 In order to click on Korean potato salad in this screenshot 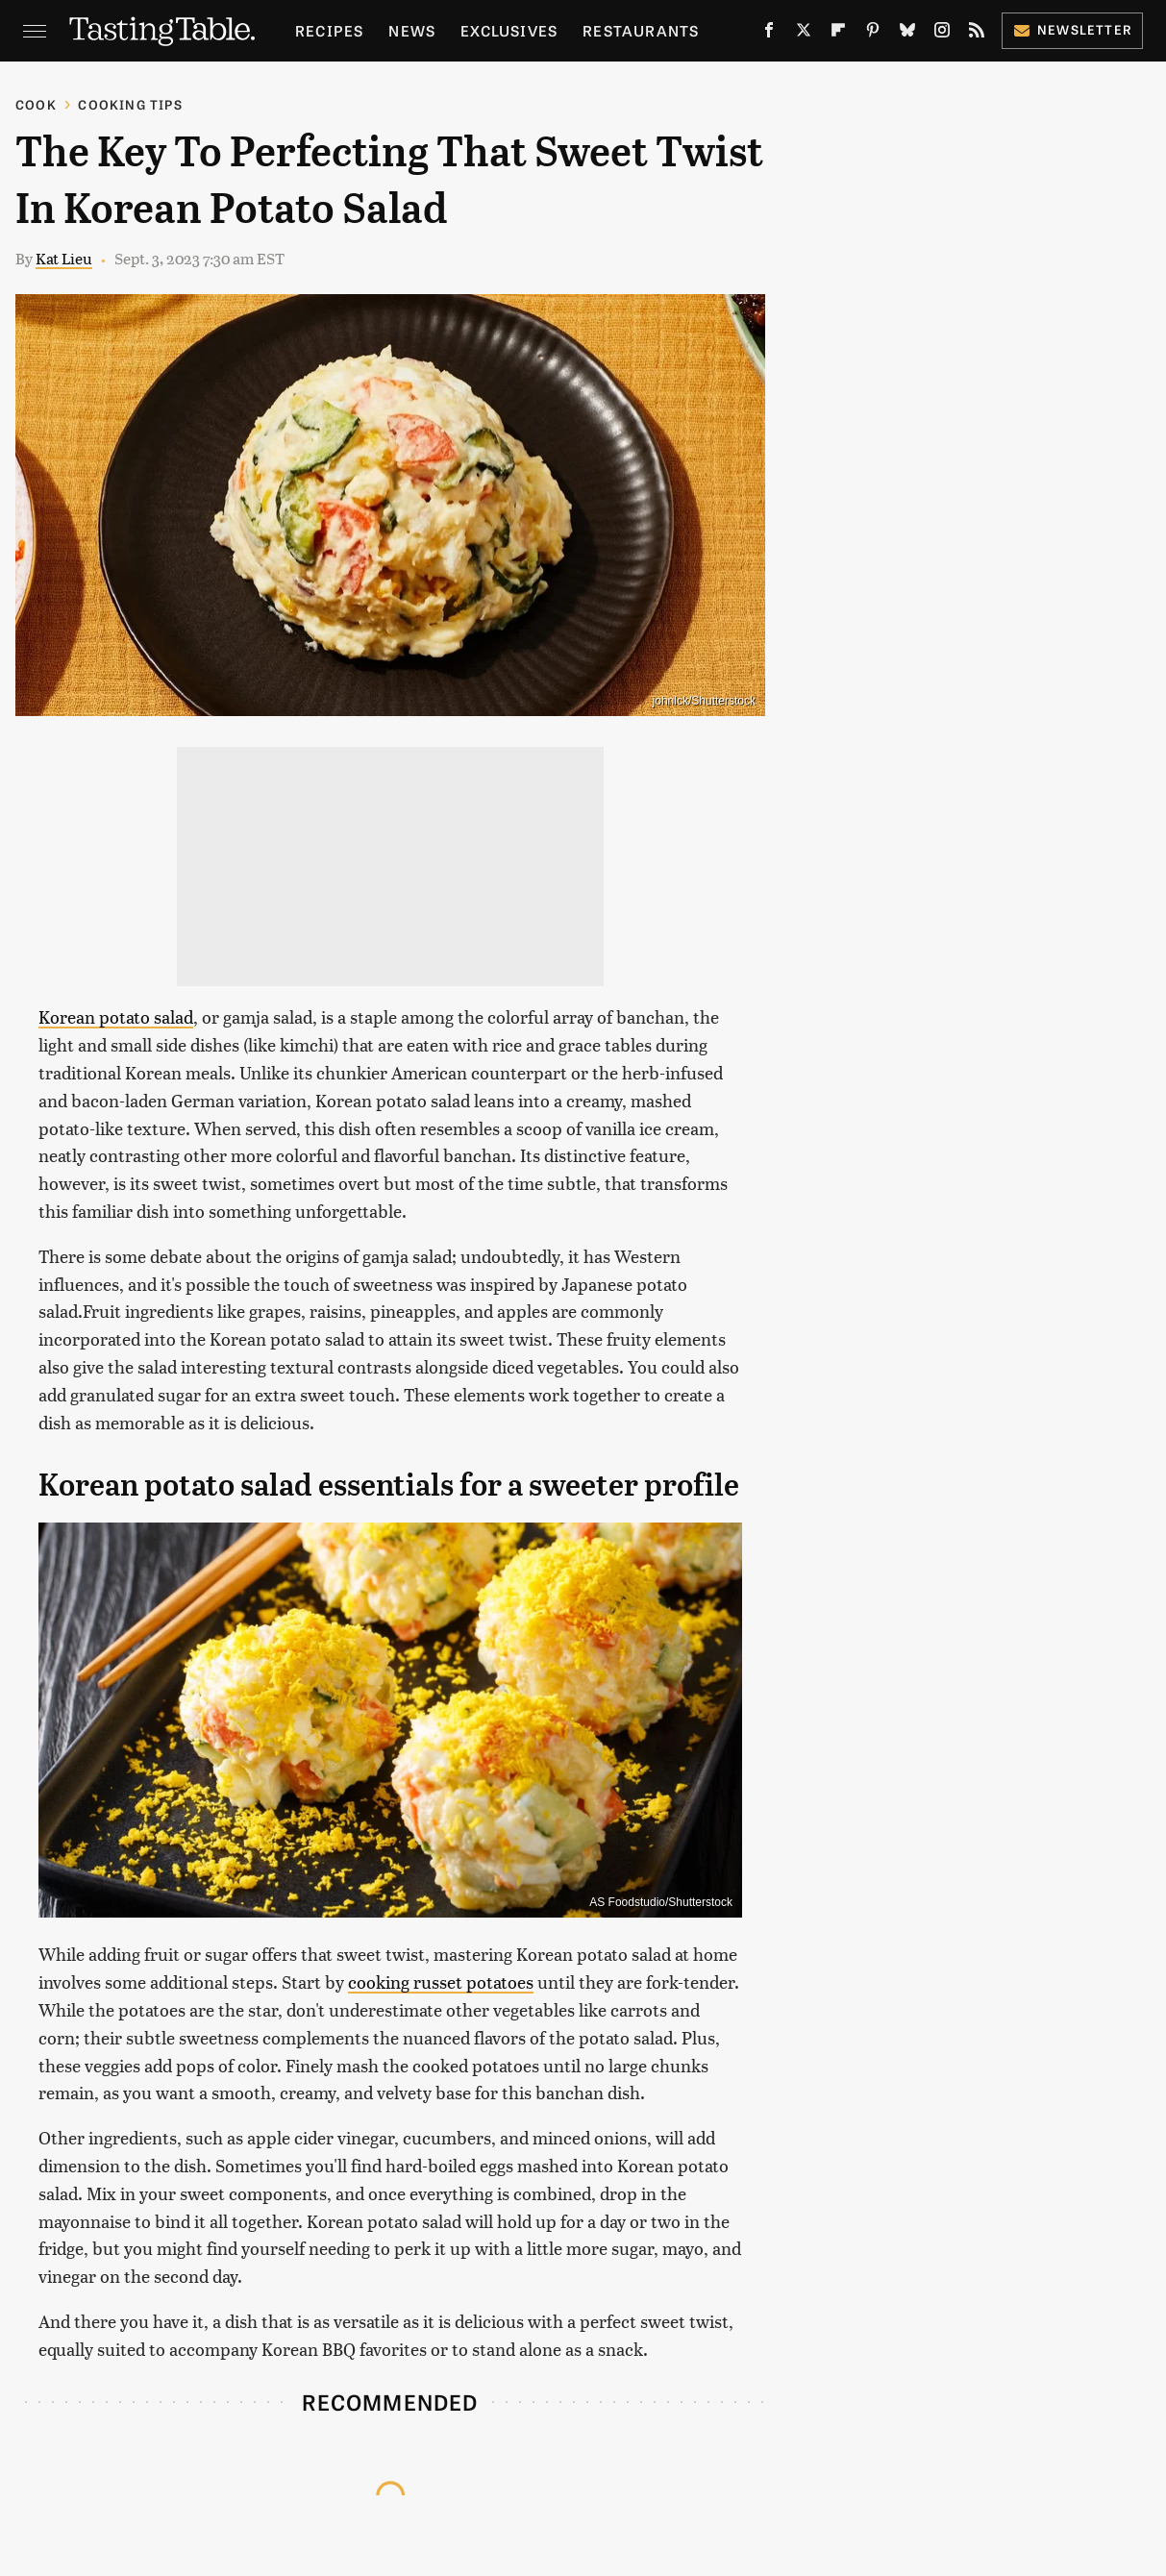, I will do `click(115, 1016)`.